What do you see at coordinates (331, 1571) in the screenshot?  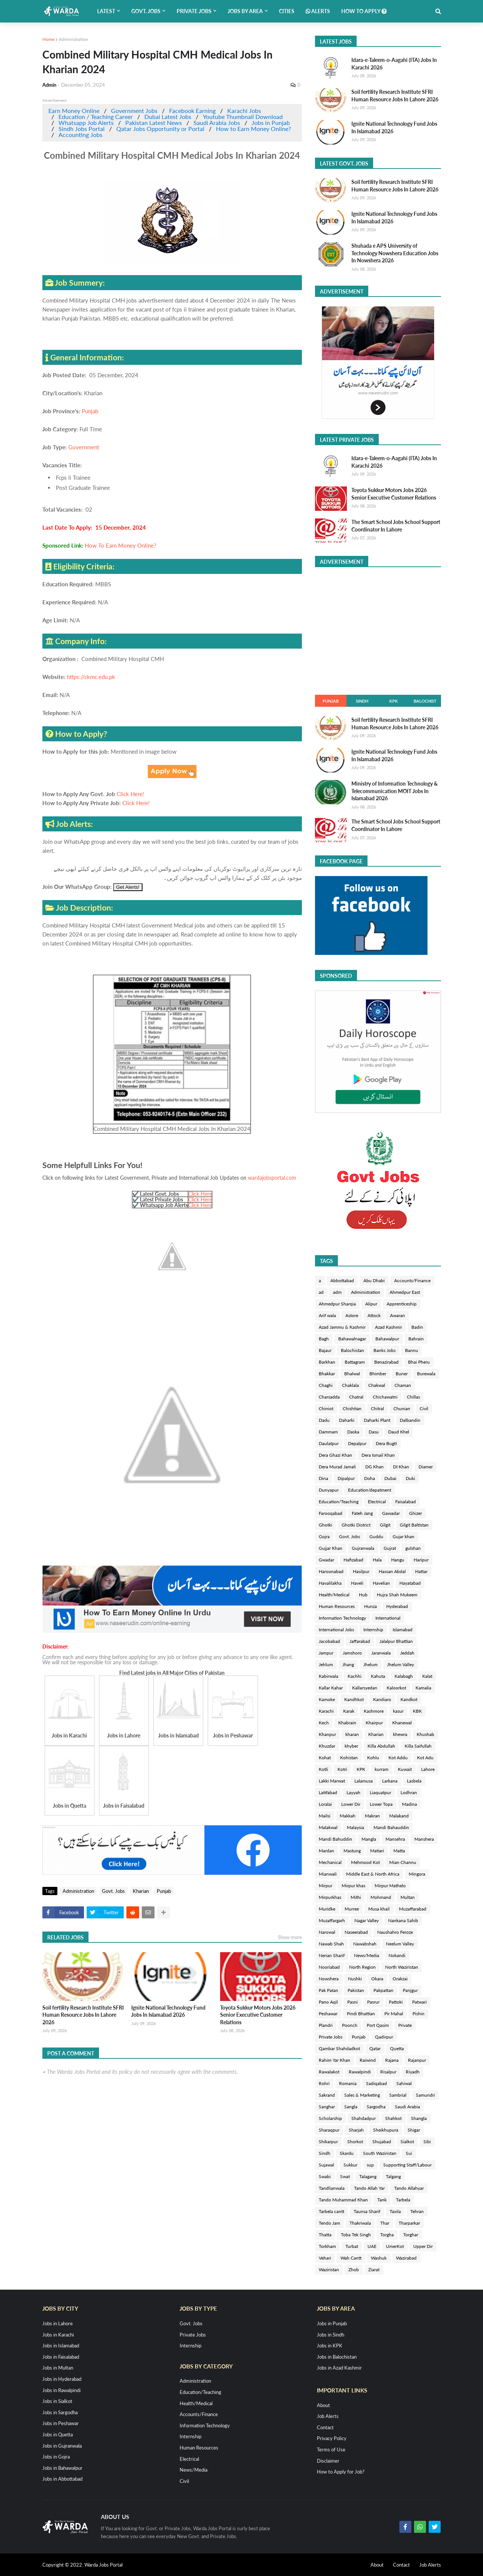 I see `Haroonabad` at bounding box center [331, 1571].